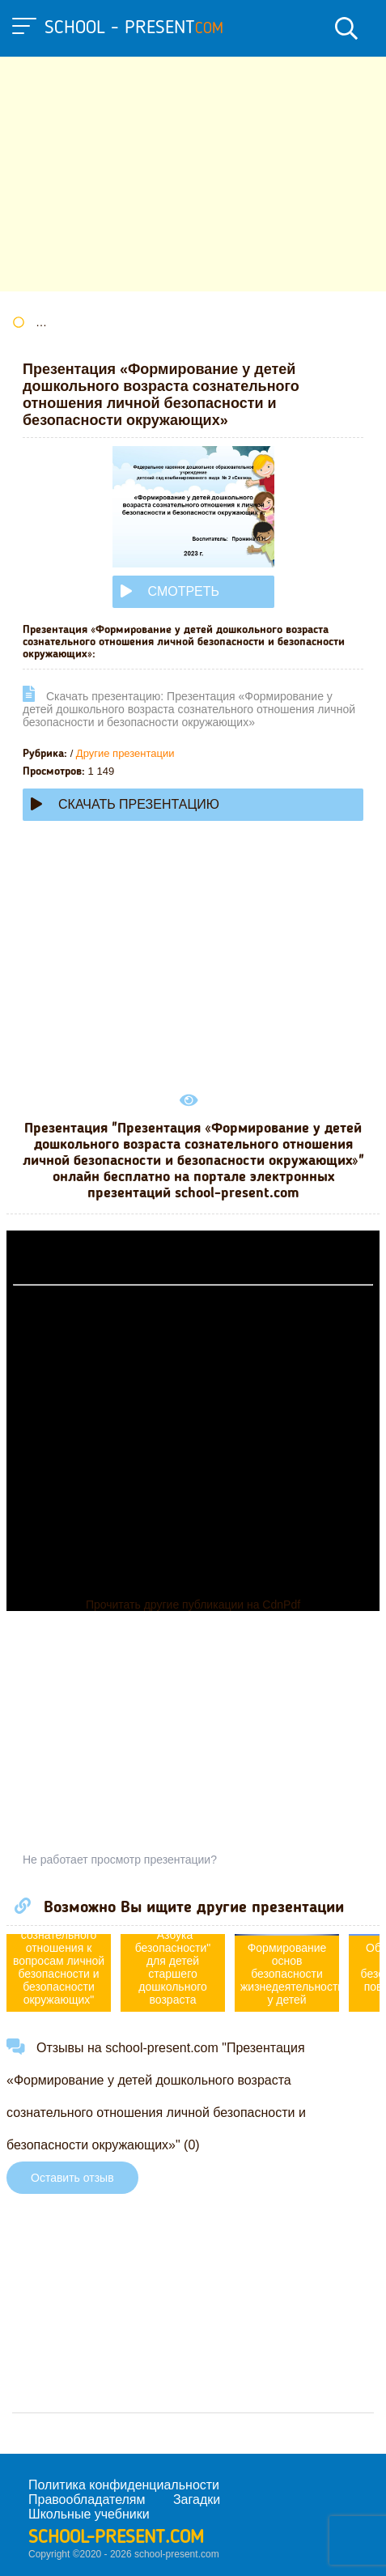 The height and width of the screenshot is (2576, 386). What do you see at coordinates (193, 1604) in the screenshot?
I see `Прочитать другие публикации на CdnPdf` at bounding box center [193, 1604].